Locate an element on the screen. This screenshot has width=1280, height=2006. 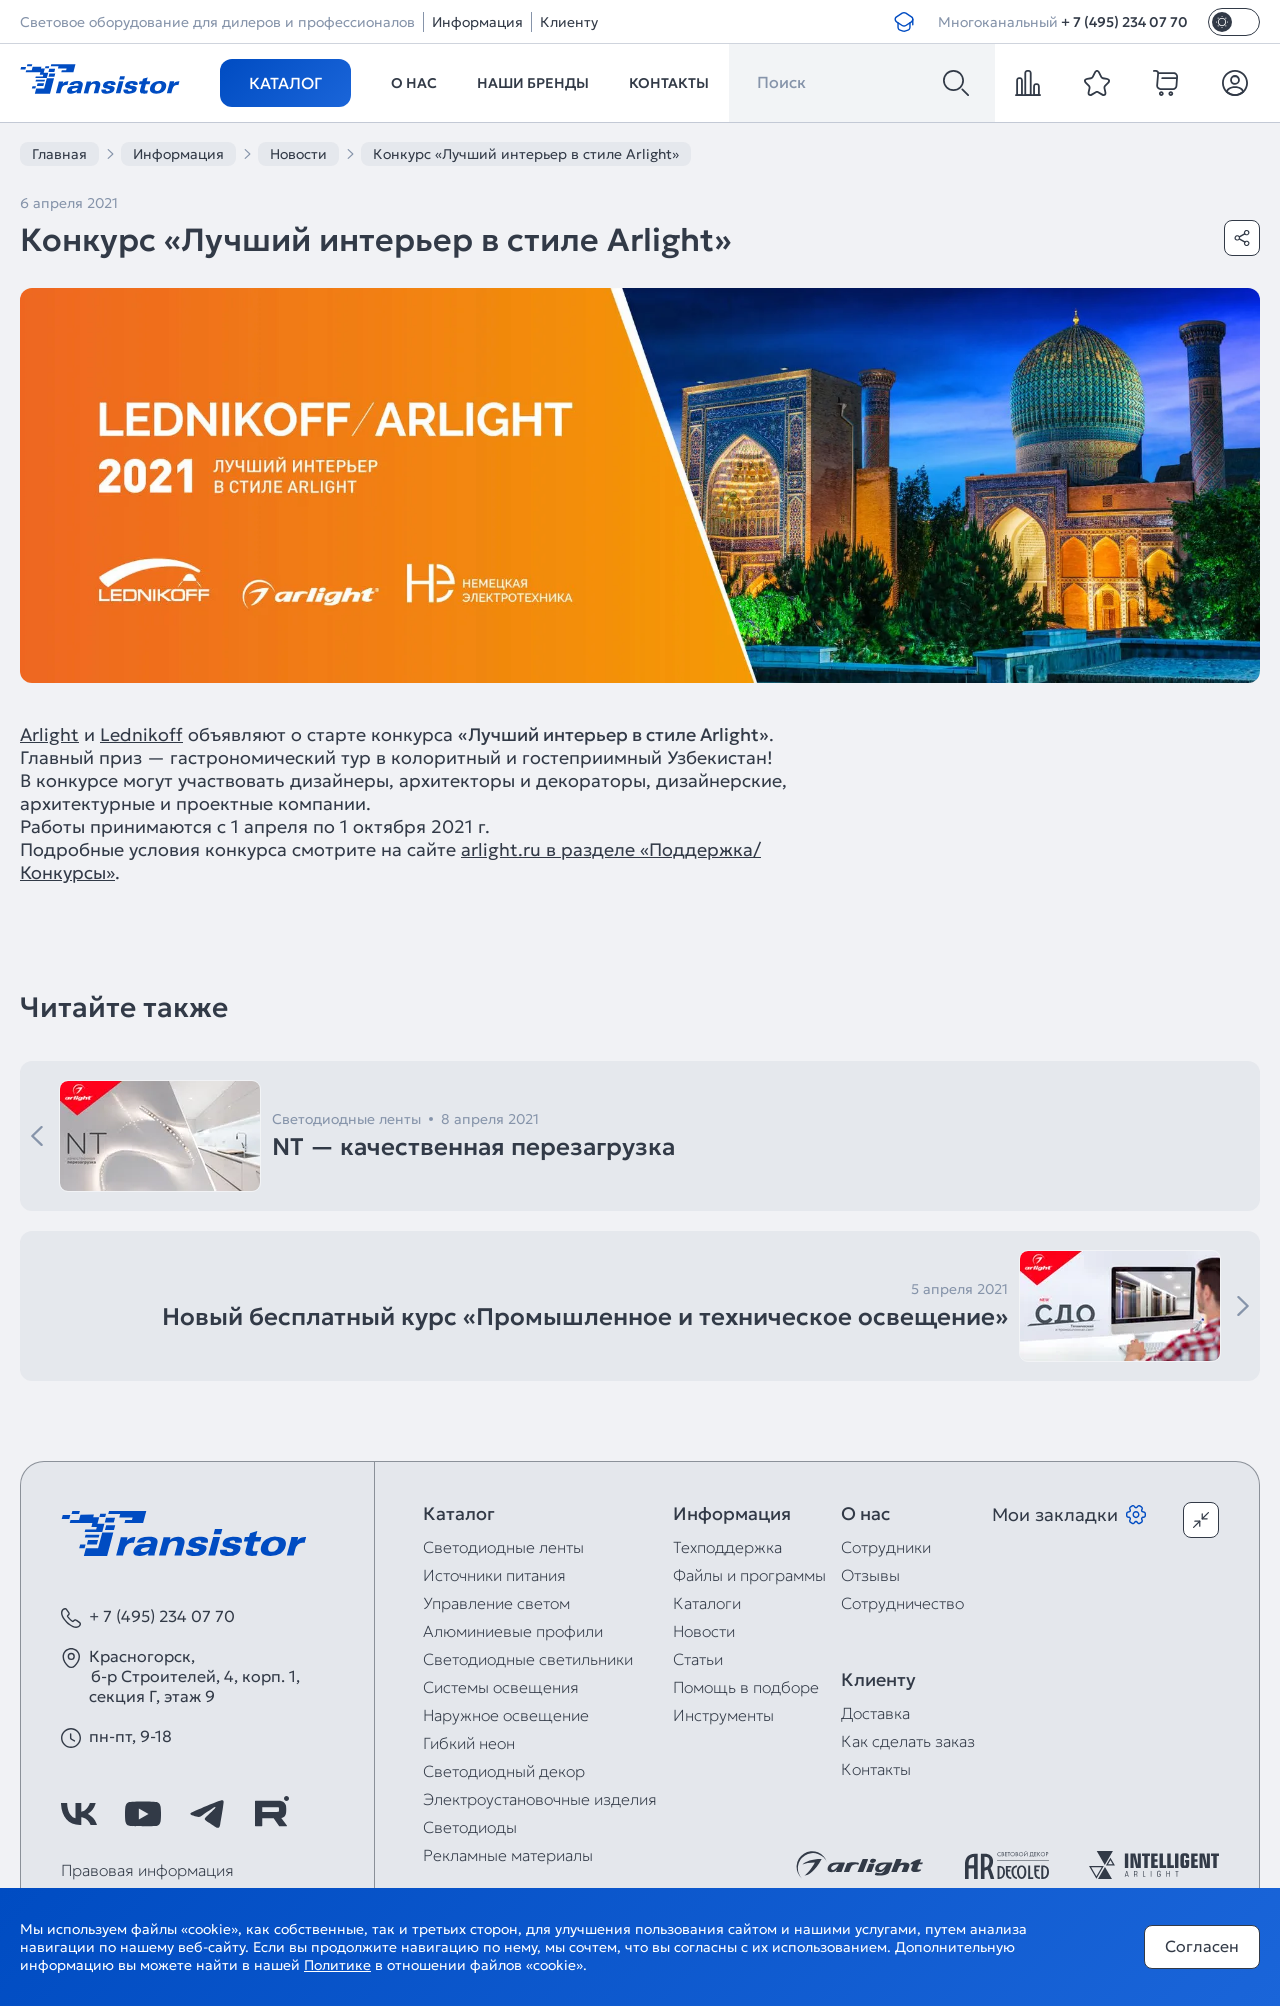
+ 7 (495) 234 07 70 is located at coordinates (1124, 22).